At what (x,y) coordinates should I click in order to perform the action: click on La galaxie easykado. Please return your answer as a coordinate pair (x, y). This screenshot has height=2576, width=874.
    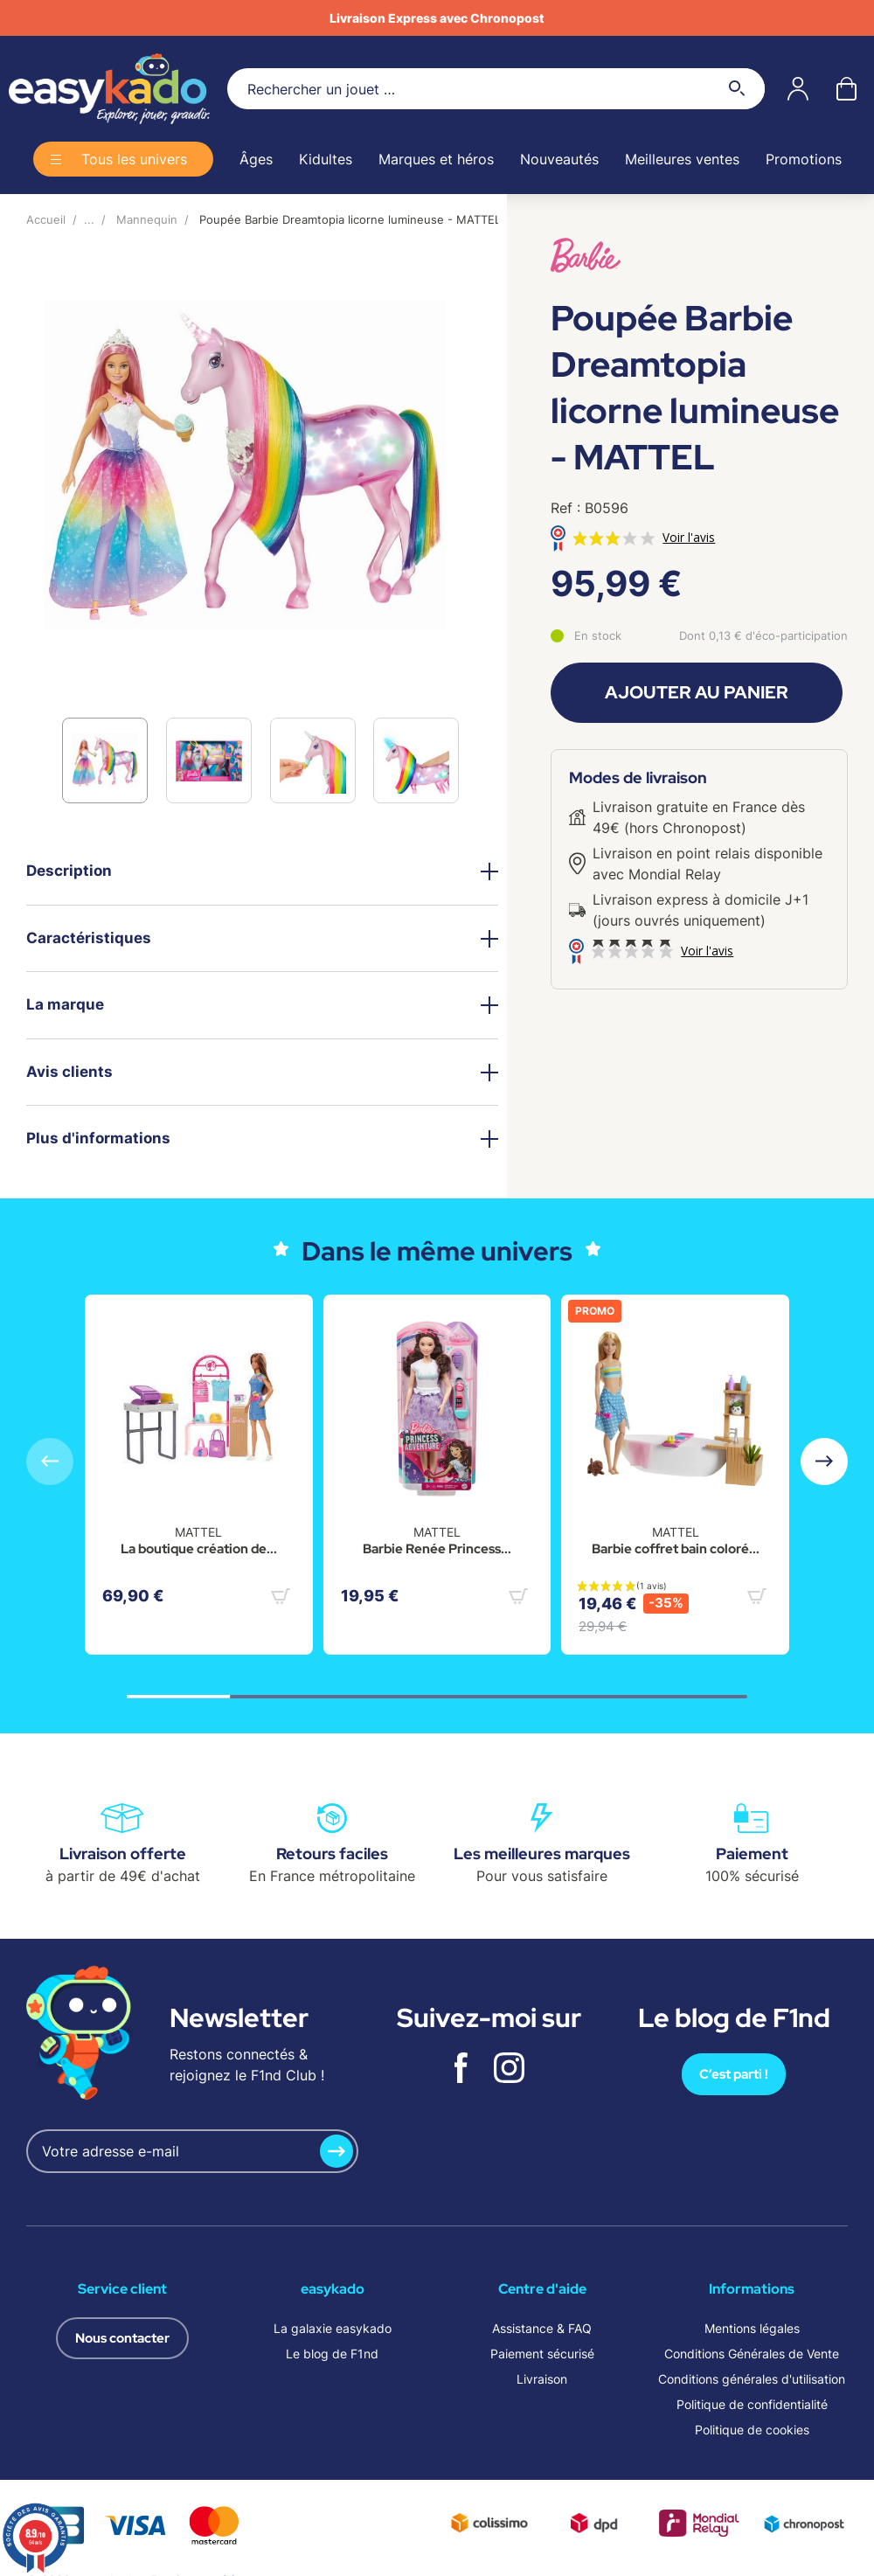
    Looking at the image, I should click on (333, 2328).